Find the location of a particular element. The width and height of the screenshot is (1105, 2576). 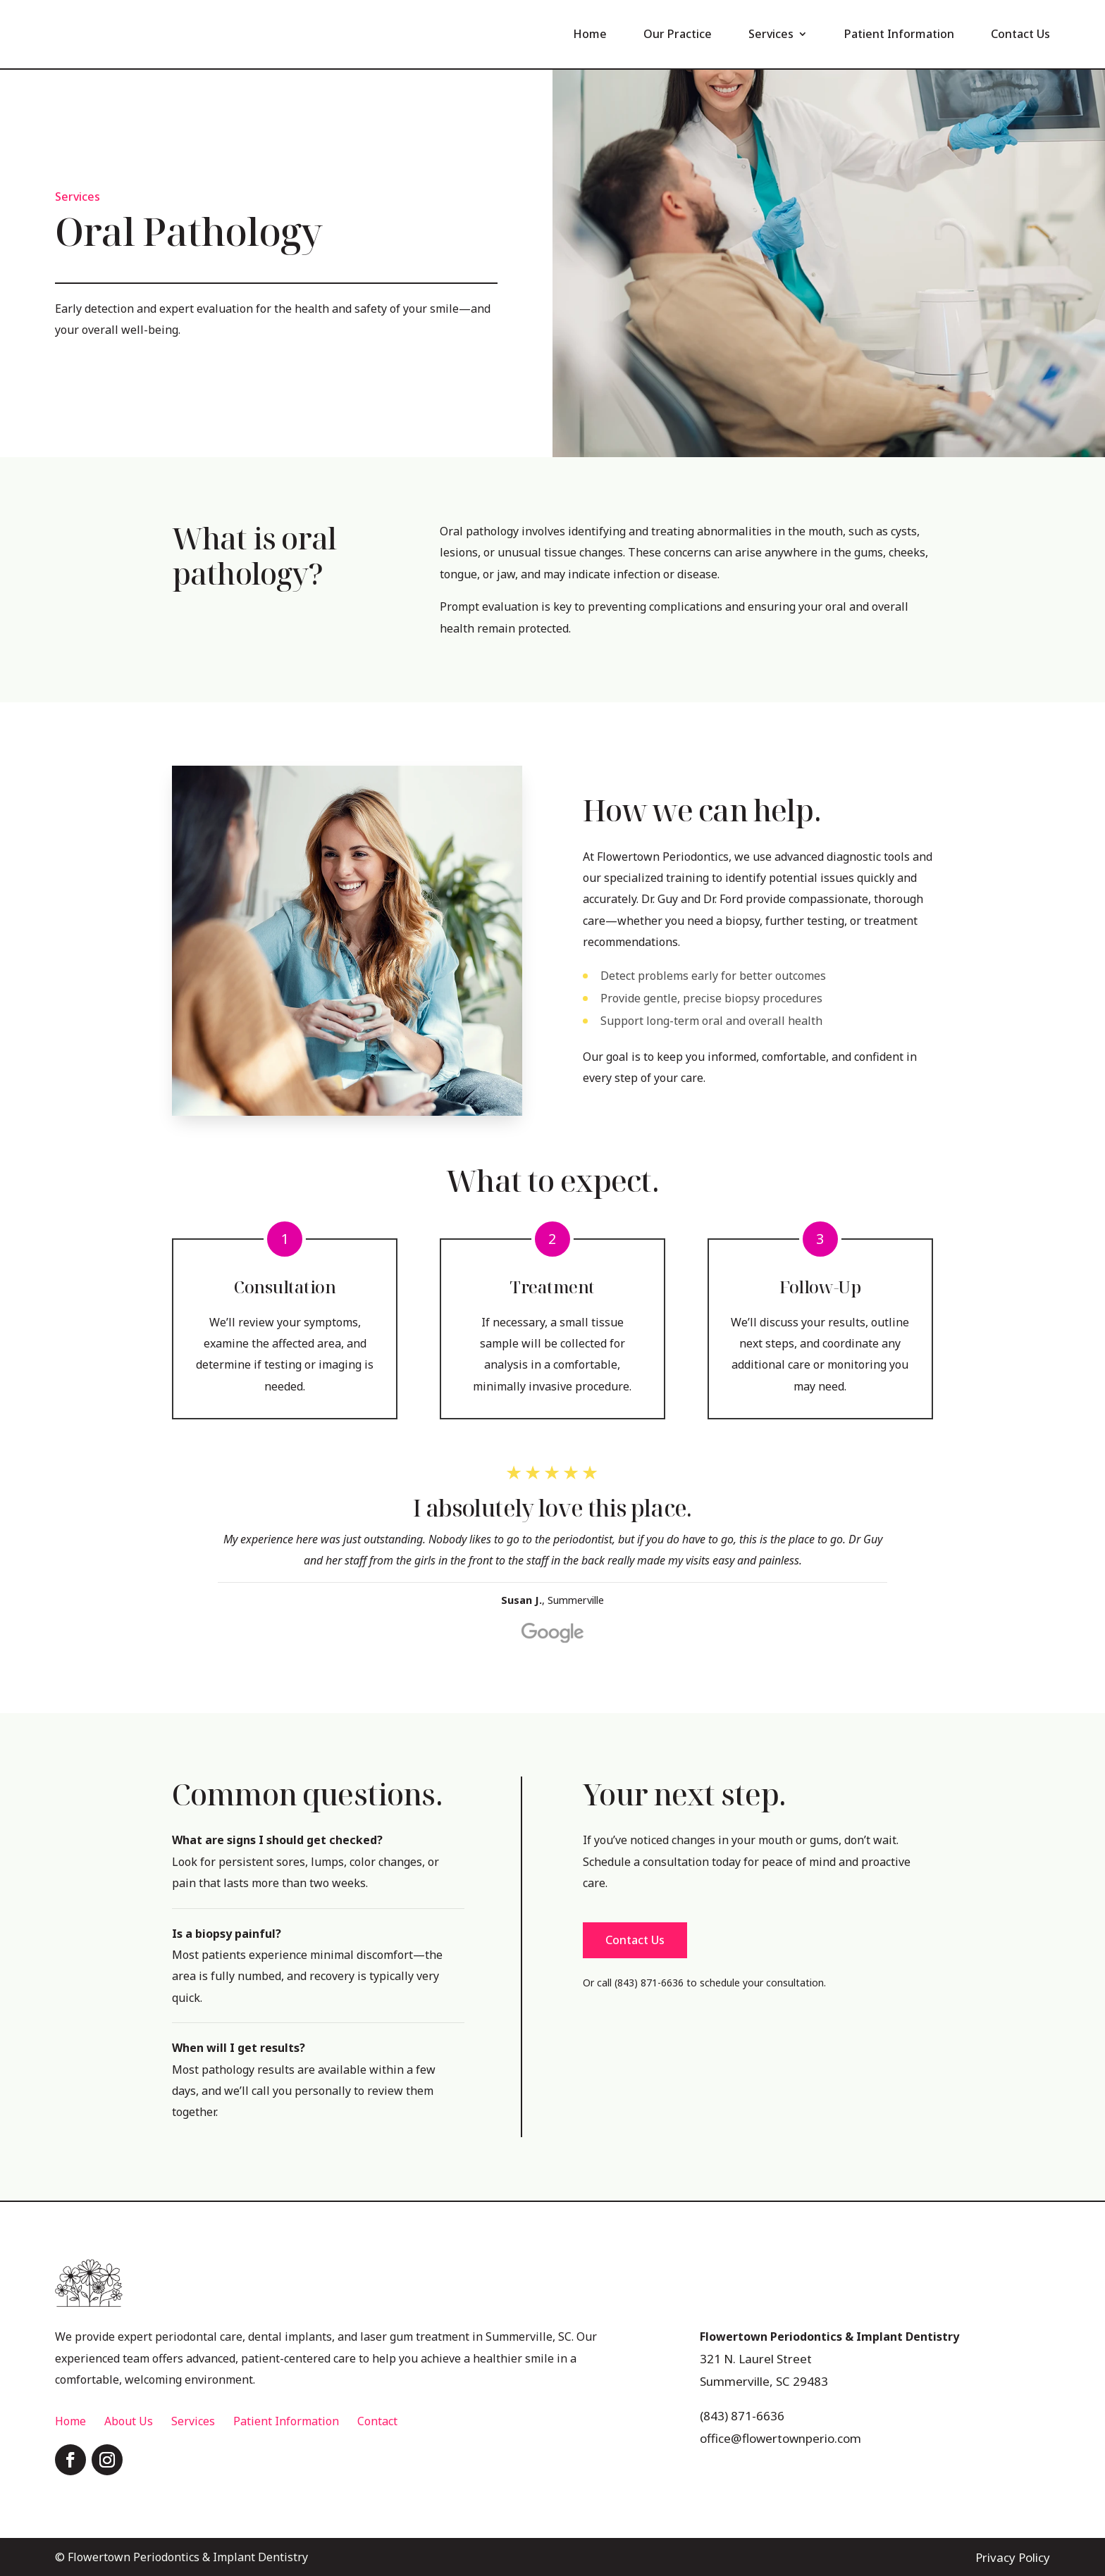

(843) 871-6636 is located at coordinates (738, 2412).